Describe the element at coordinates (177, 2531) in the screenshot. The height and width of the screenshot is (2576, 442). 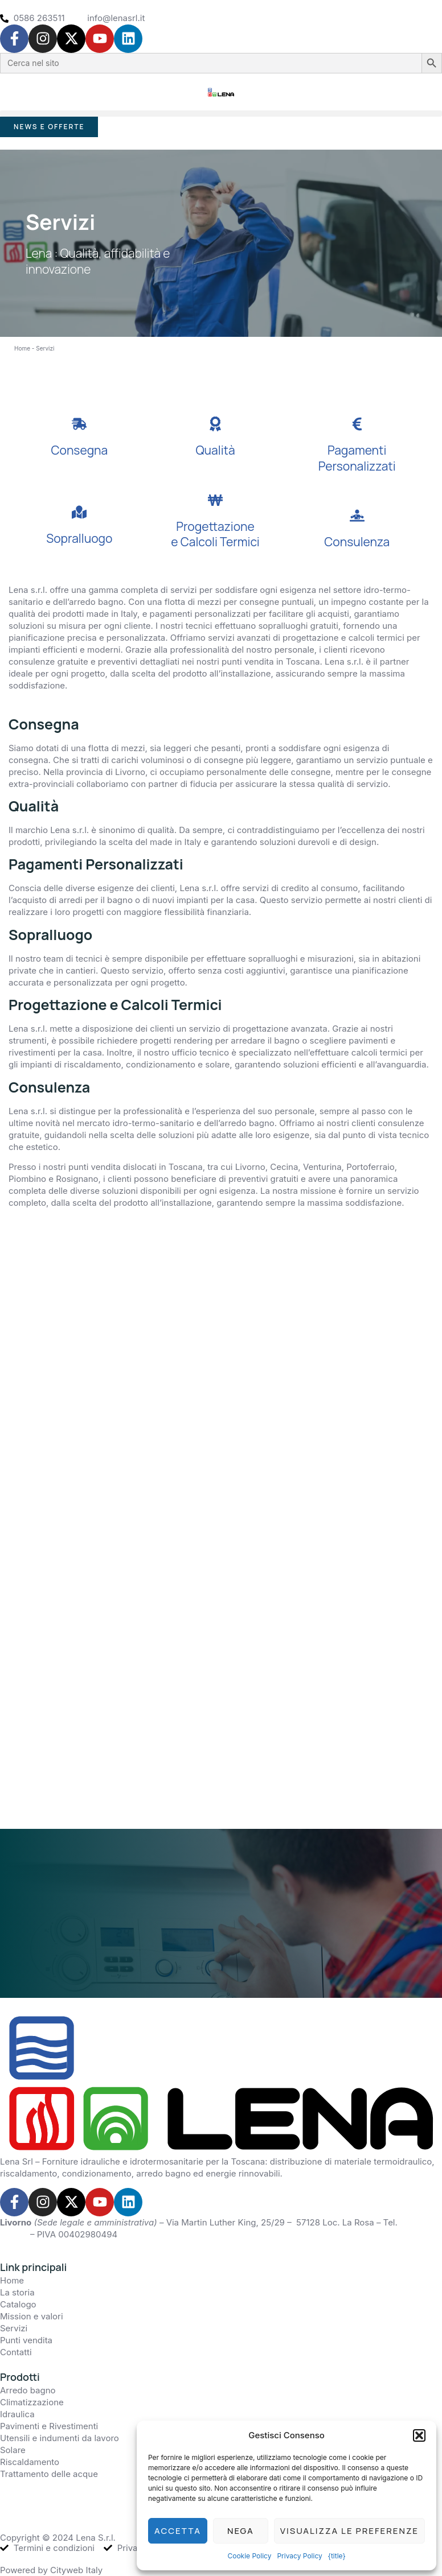
I see `Accetta` at that location.